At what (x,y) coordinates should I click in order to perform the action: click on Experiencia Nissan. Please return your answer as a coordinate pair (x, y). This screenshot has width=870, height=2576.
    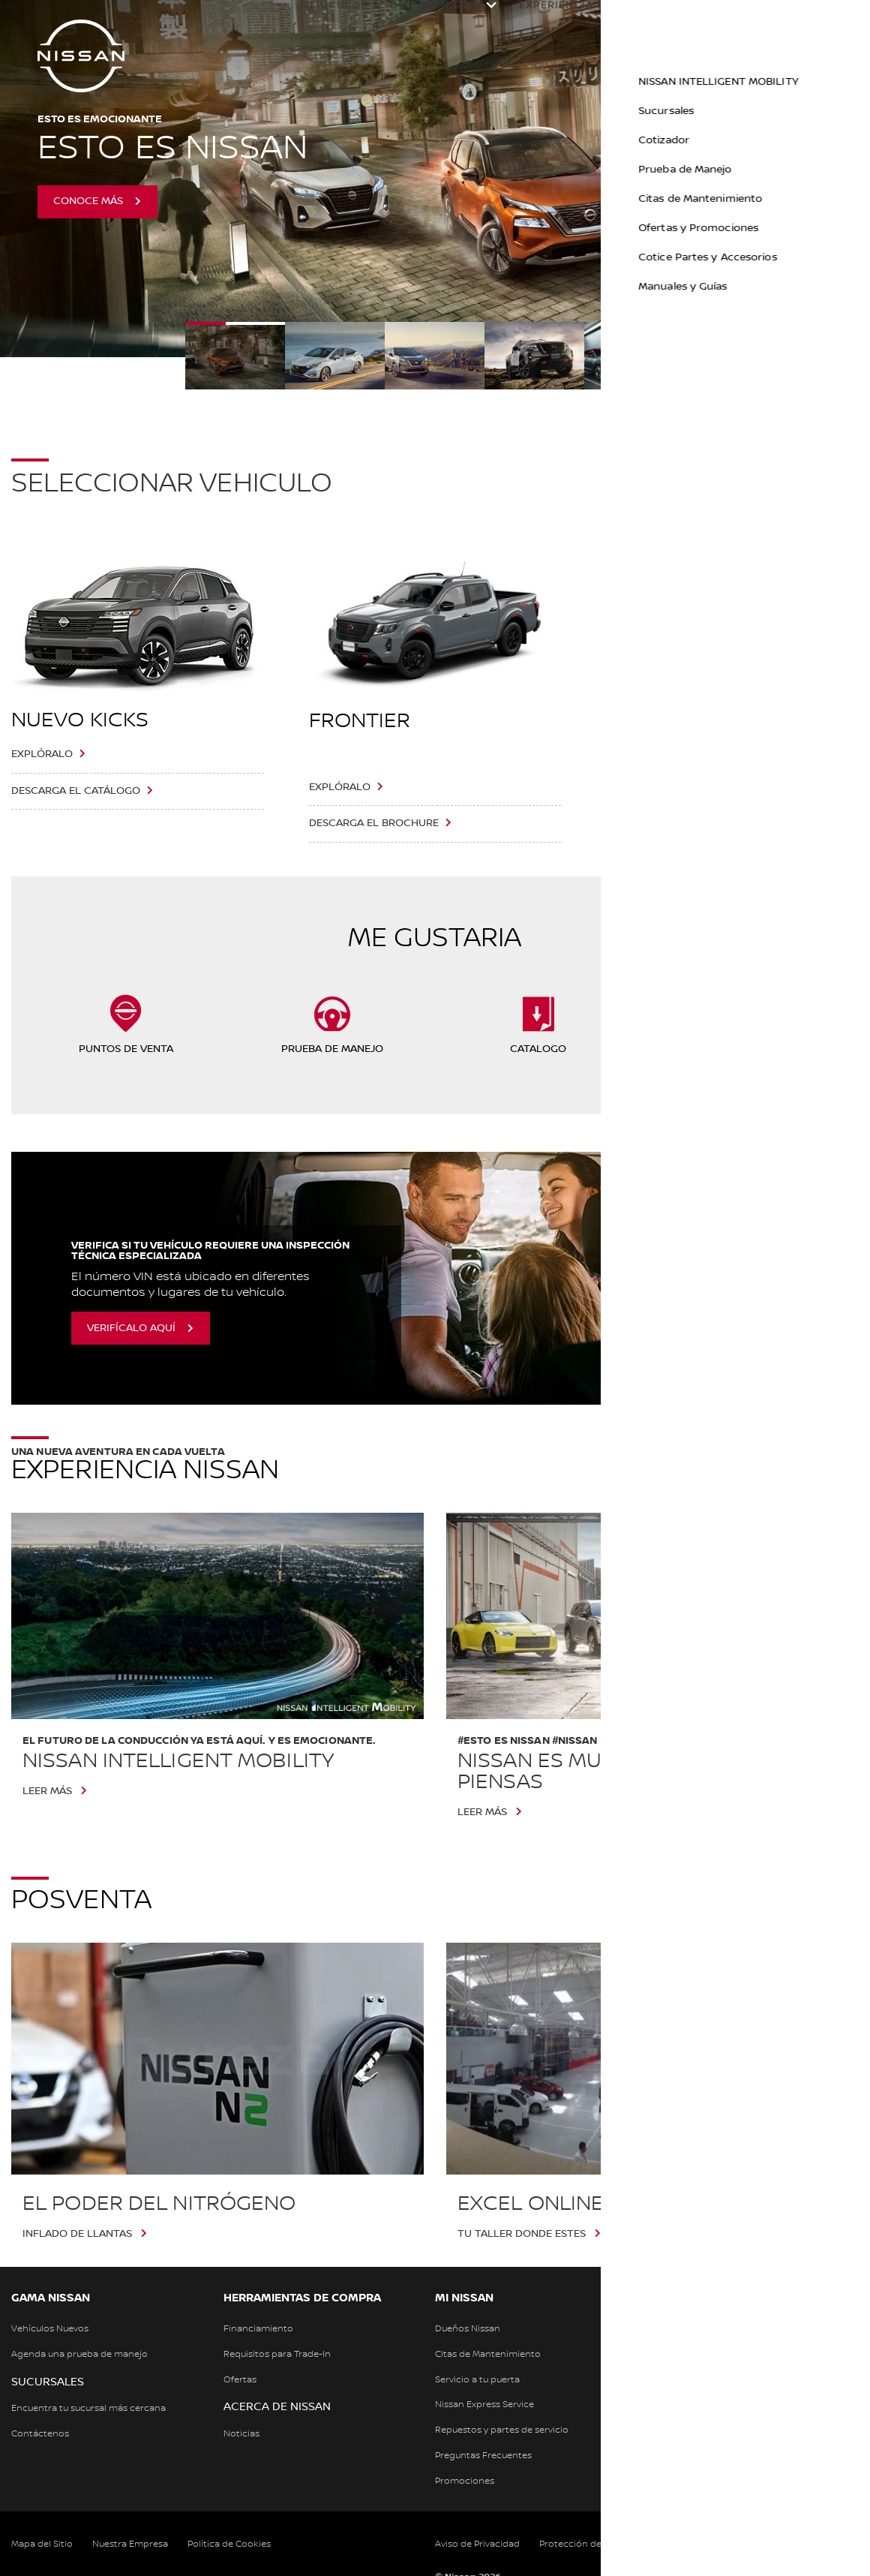
    Looking at the image, I should click on (563, 20).